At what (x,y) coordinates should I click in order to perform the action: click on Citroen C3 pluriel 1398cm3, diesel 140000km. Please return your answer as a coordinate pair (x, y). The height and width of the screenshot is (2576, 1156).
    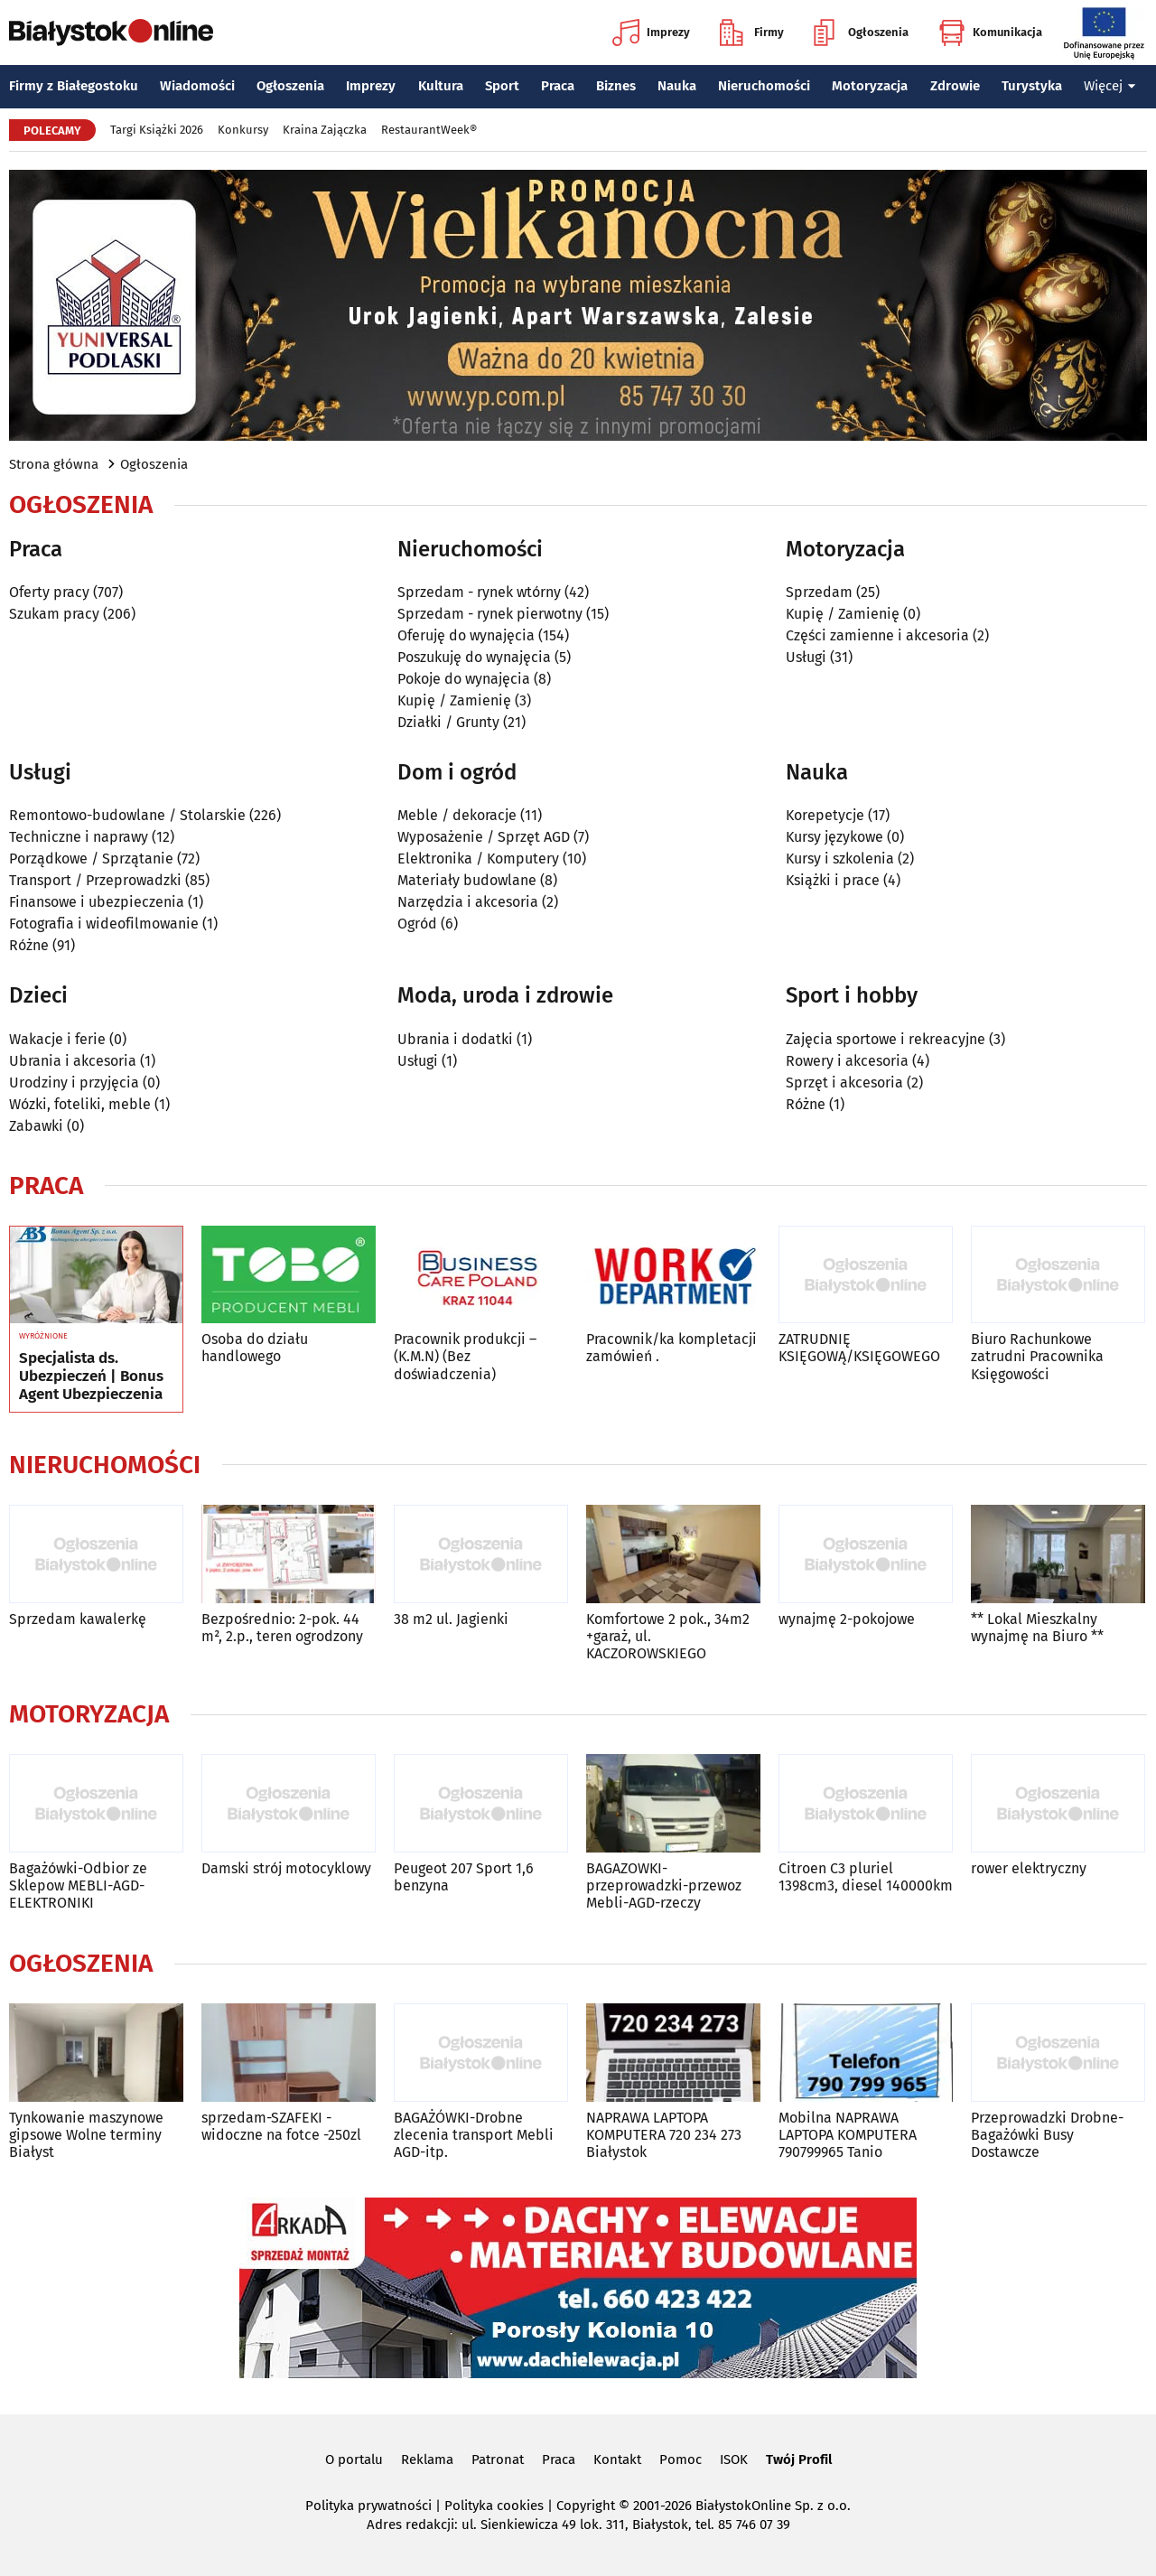
    Looking at the image, I should click on (865, 1877).